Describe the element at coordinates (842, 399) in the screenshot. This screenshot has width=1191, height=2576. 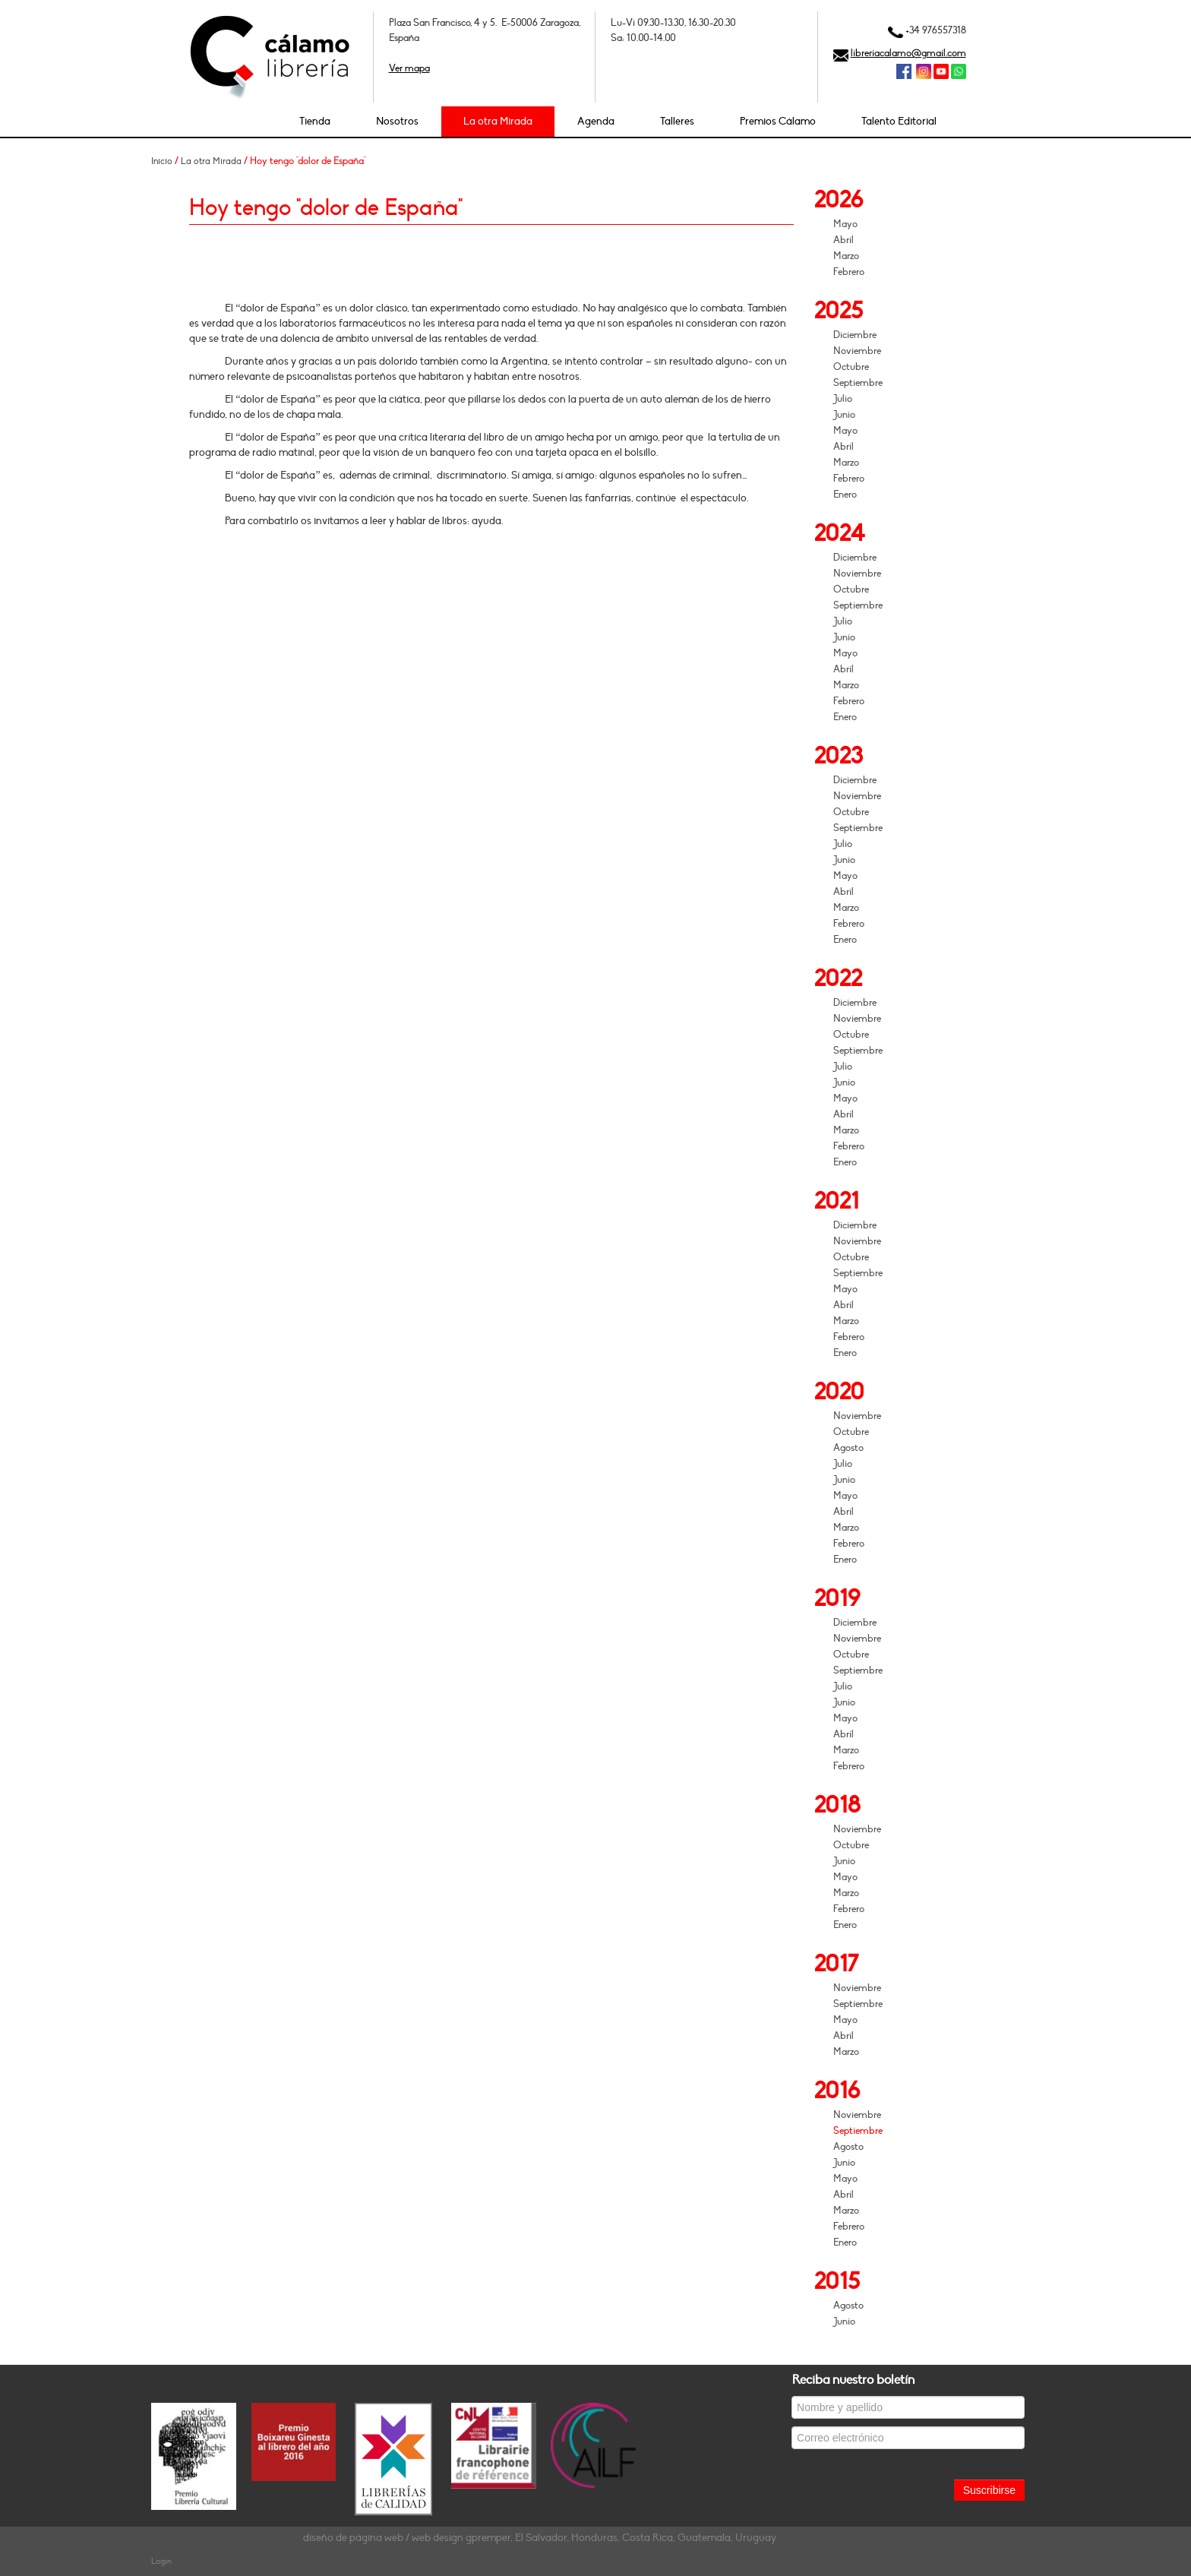
I see `Julio` at that location.